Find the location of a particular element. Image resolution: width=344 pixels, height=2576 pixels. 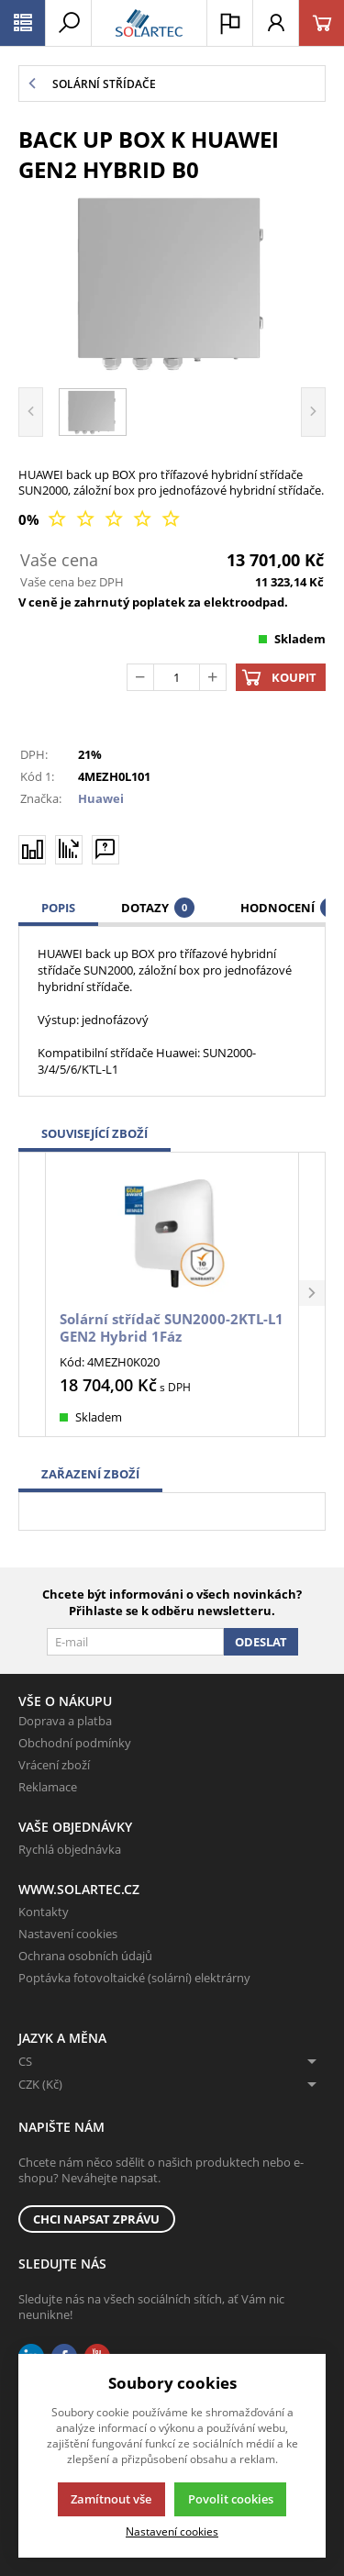

www.solartec.cz is located at coordinates (78, 1889).